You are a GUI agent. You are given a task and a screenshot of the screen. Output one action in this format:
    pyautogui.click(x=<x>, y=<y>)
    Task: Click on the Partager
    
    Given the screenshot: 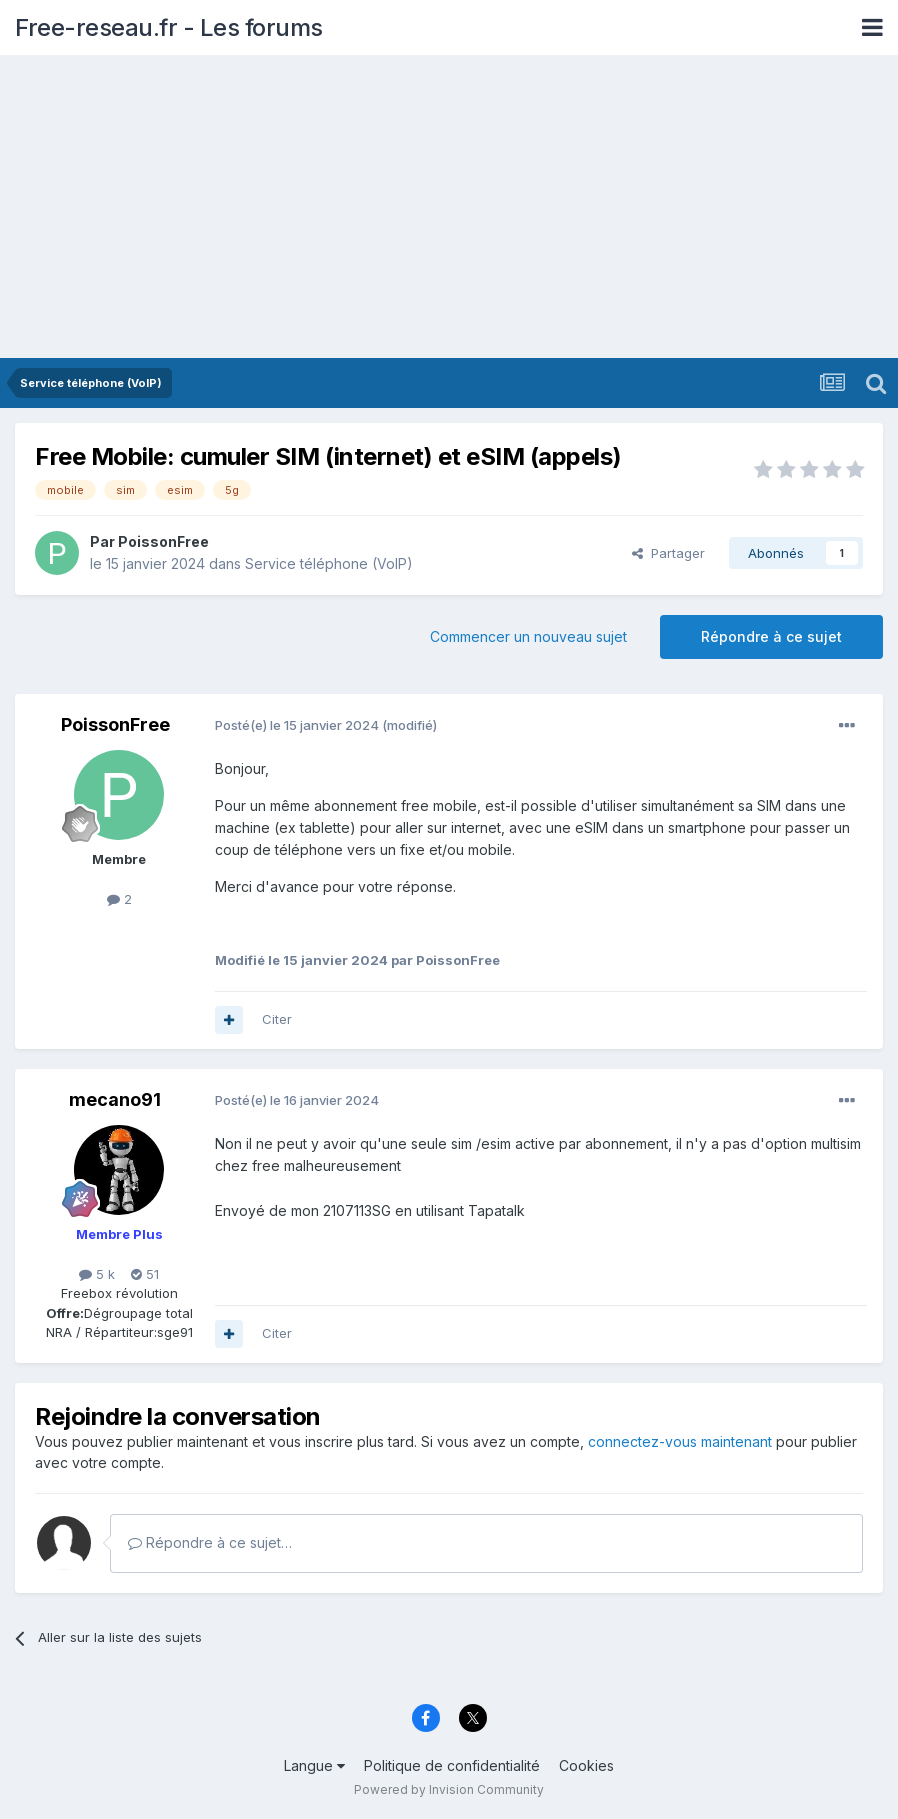 What is the action you would take?
    pyautogui.click(x=668, y=553)
    